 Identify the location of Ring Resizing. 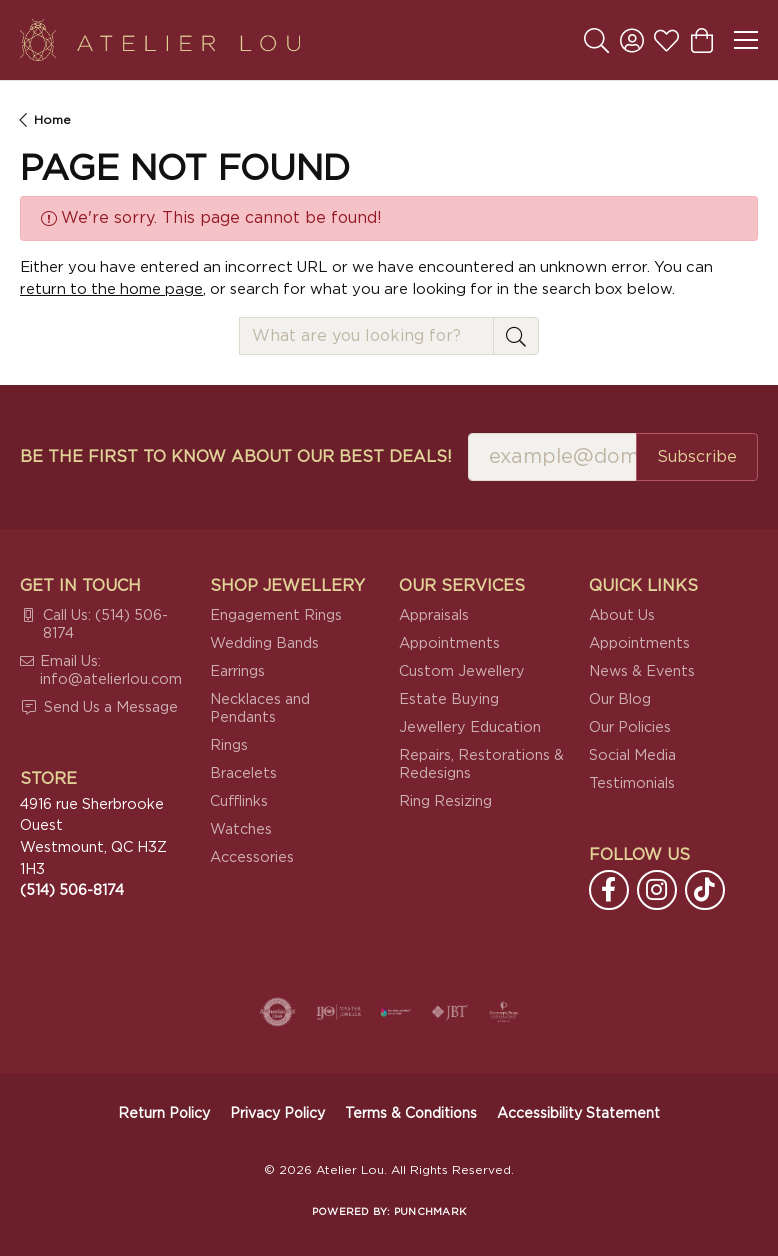
(445, 801).